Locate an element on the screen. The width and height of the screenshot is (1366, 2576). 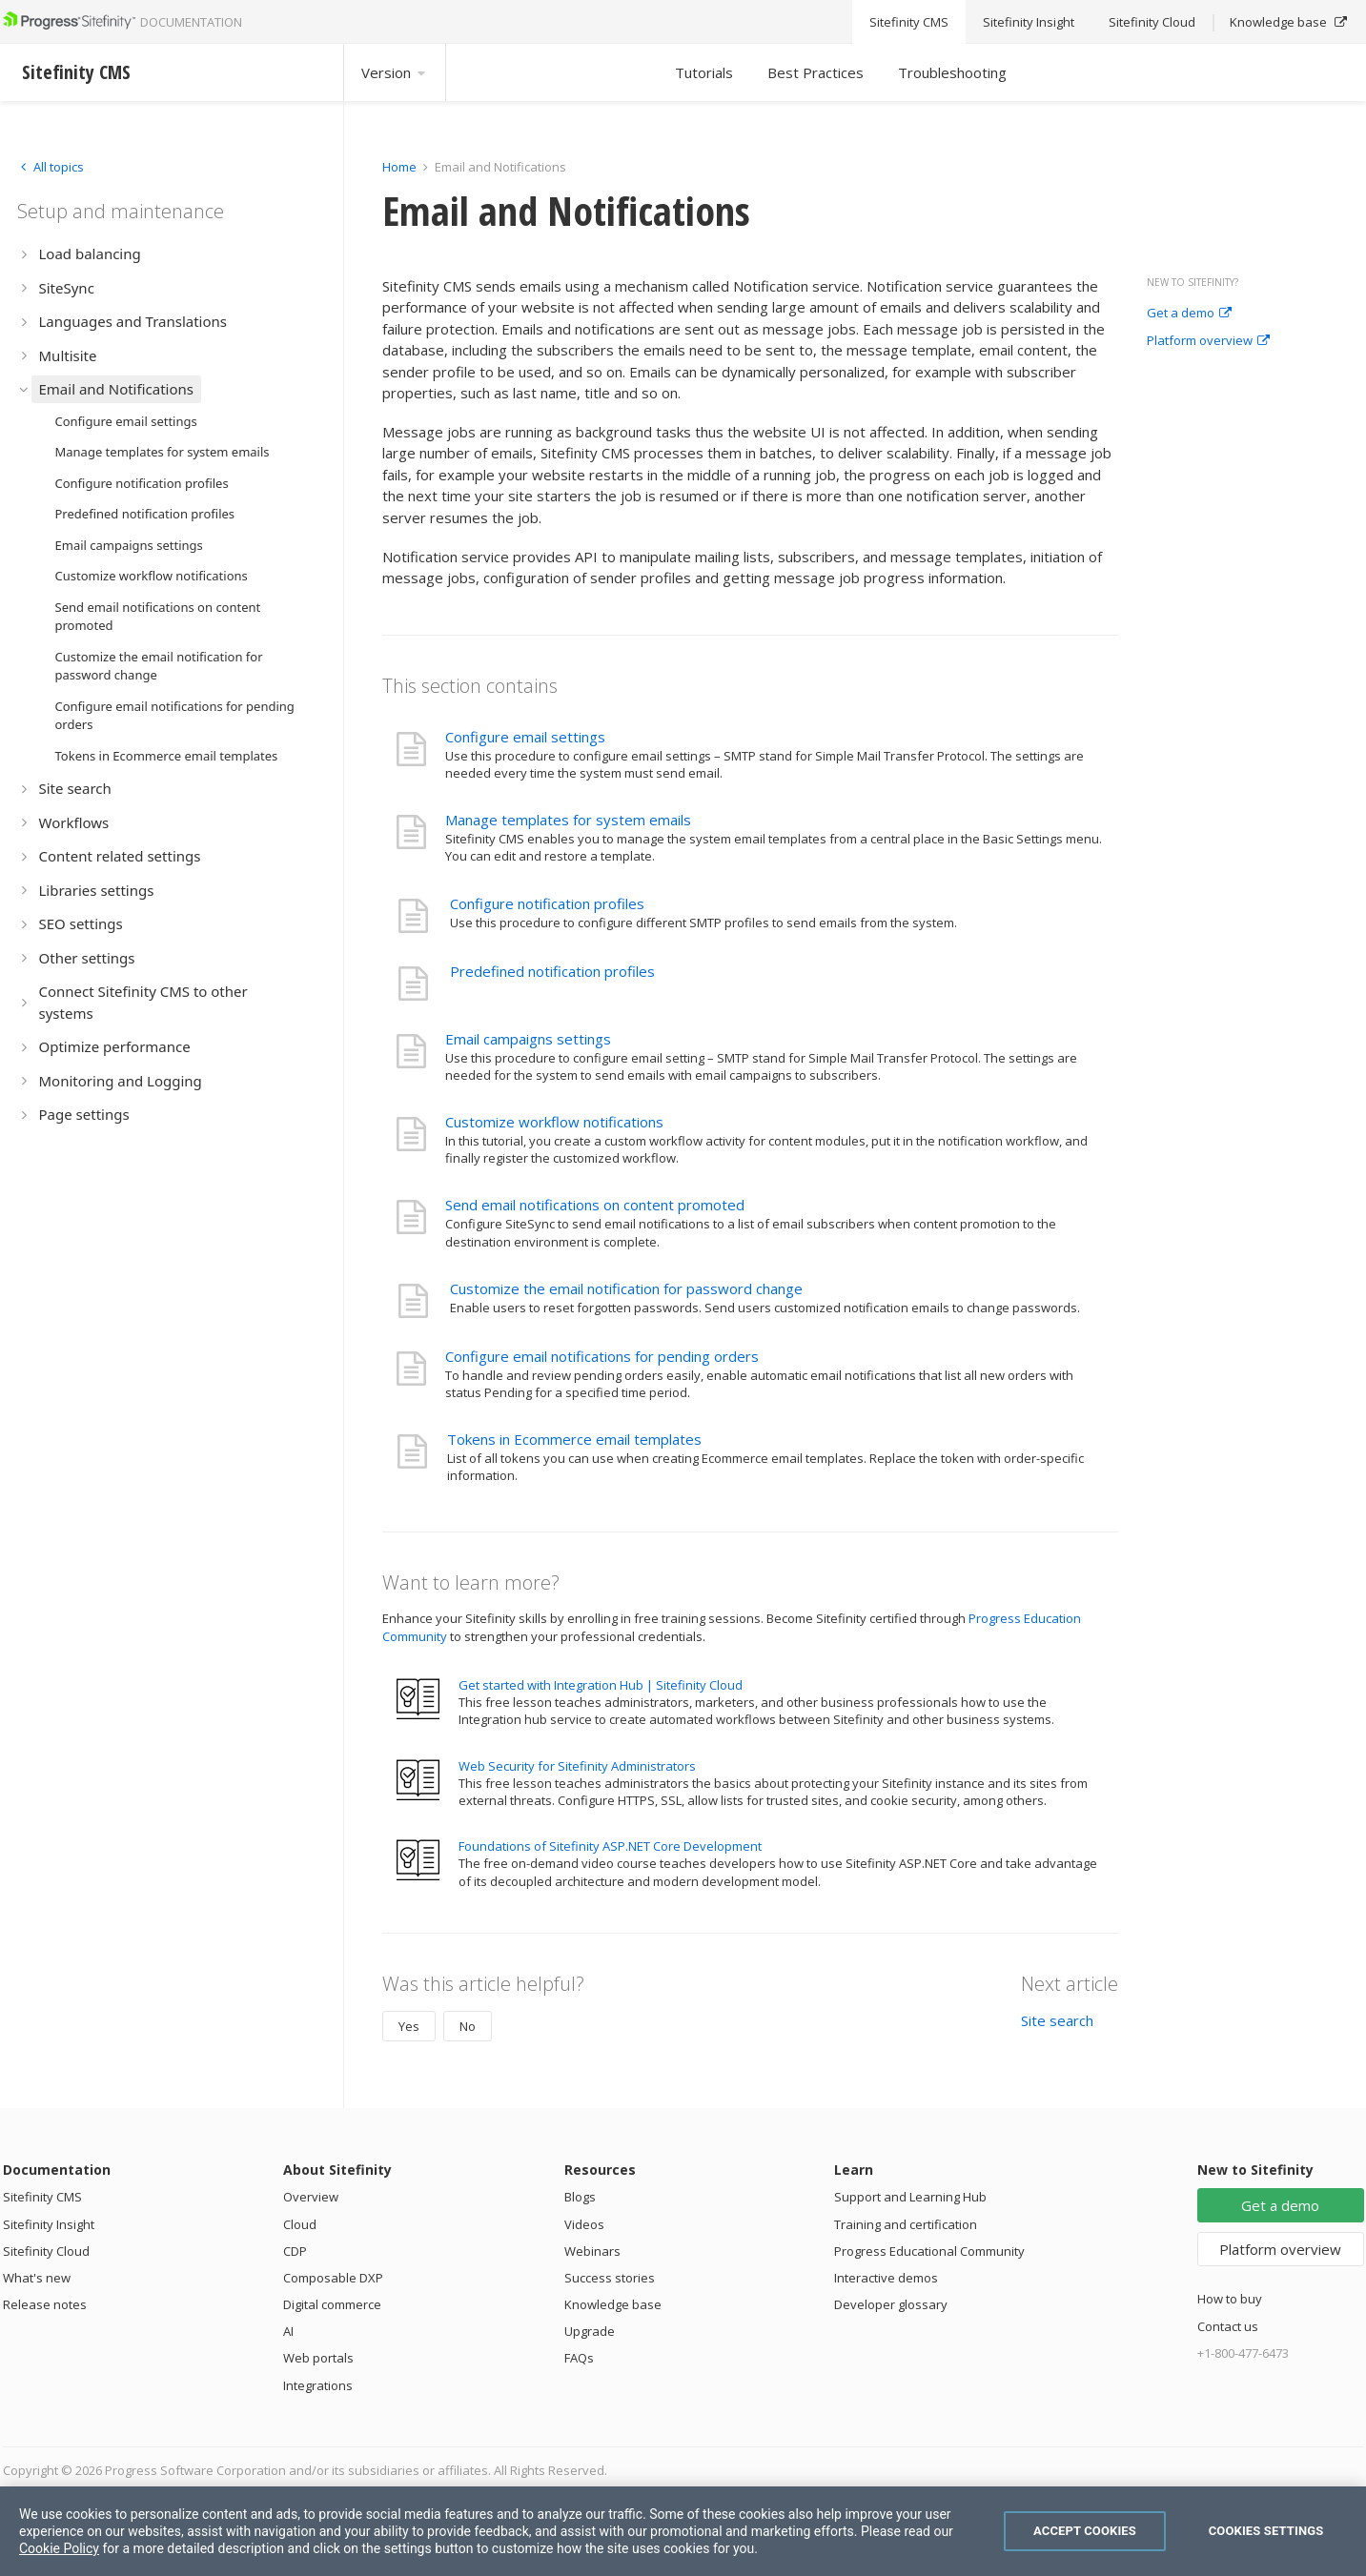
Site search is located at coordinates (1057, 2020).